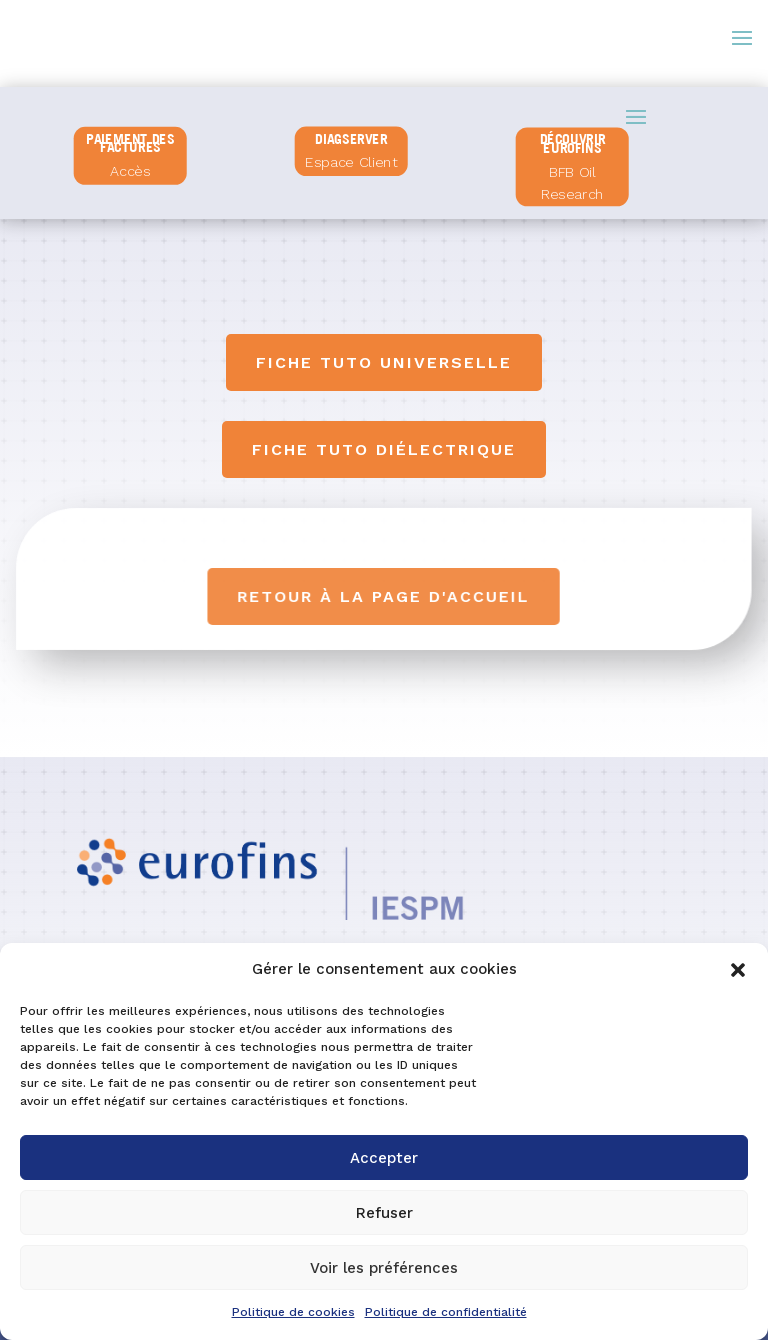 The height and width of the screenshot is (1340, 768). What do you see at coordinates (384, 362) in the screenshot?
I see `Fiche tuto universelle` at bounding box center [384, 362].